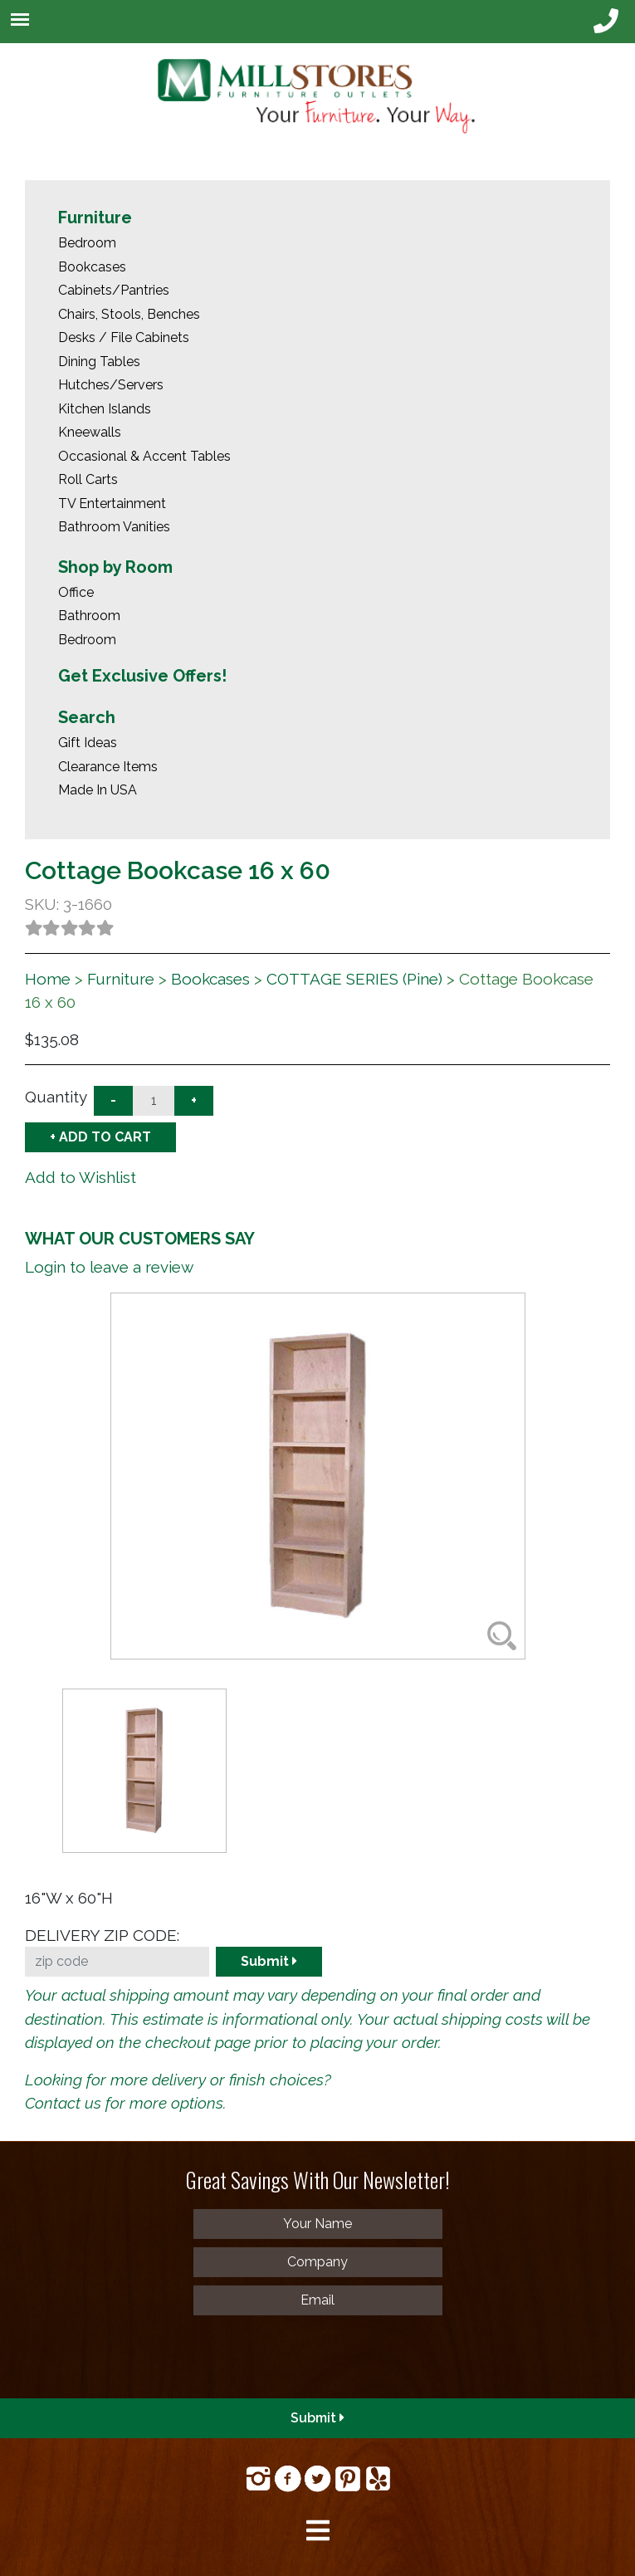 The image size is (635, 2576). What do you see at coordinates (142, 676) in the screenshot?
I see `Get Exclusive Offers!` at bounding box center [142, 676].